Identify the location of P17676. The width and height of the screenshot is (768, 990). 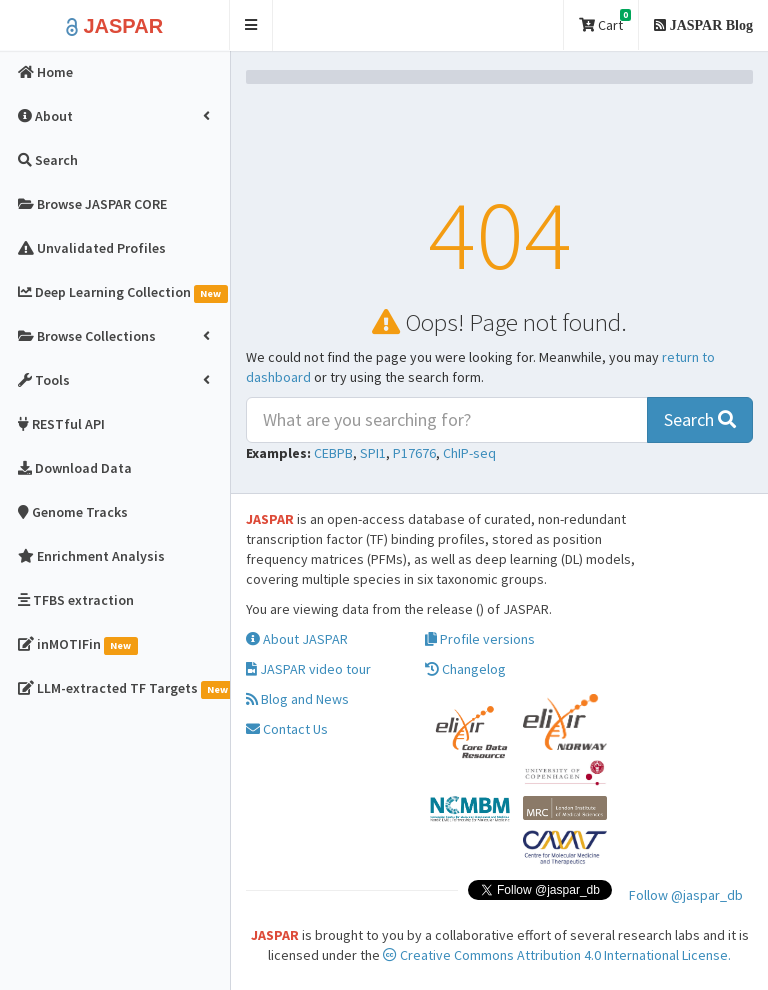
(414, 453).